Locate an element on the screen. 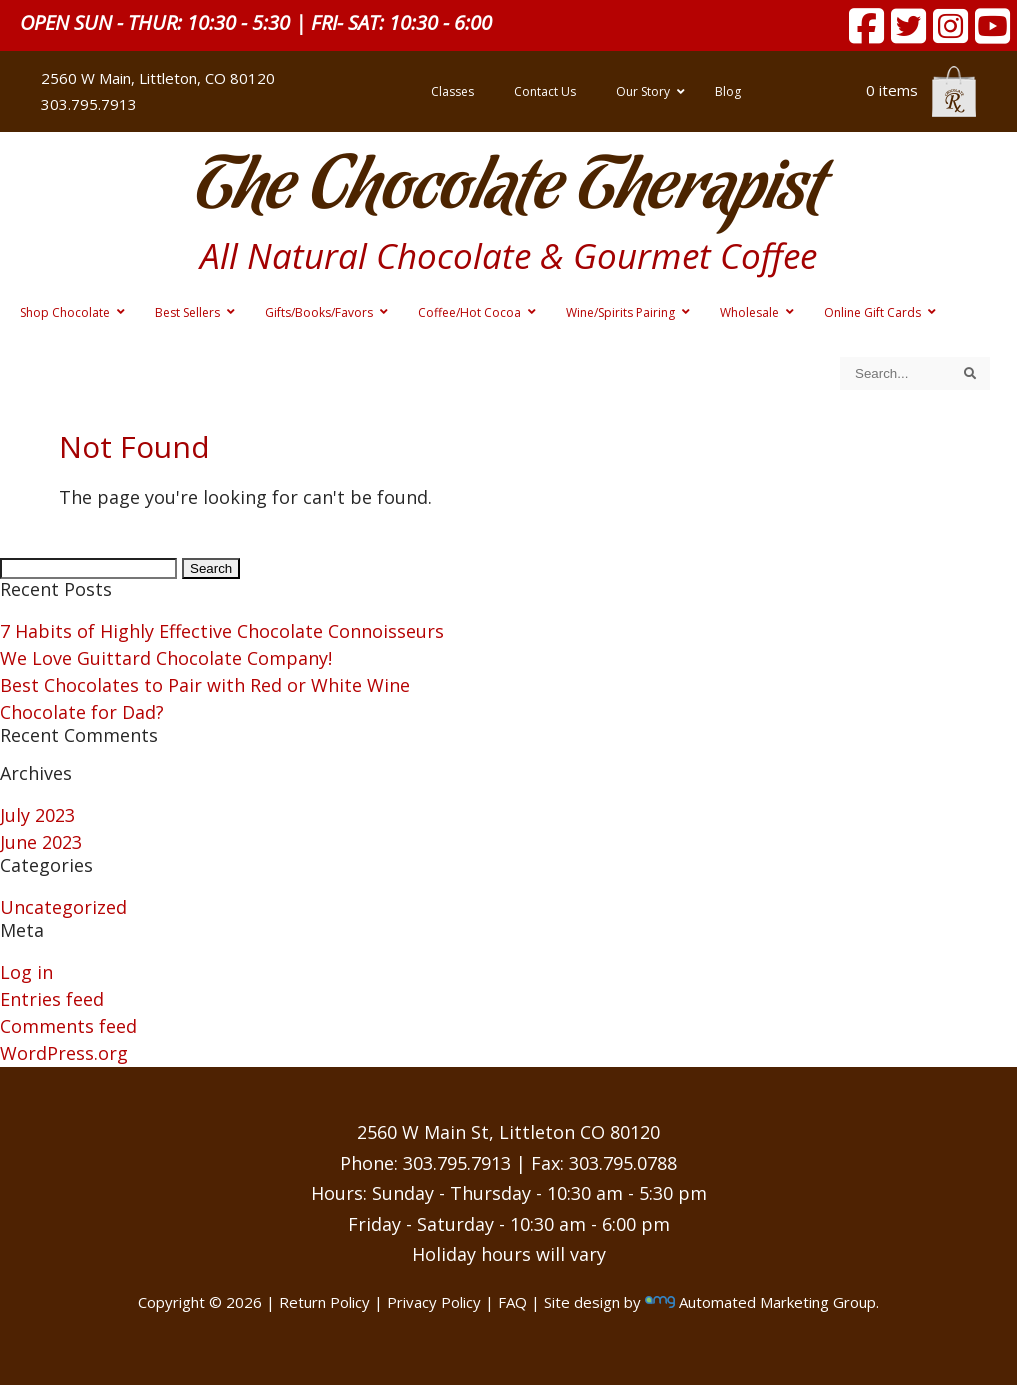 This screenshot has height=1385, width=1017. 303.795.7913 is located at coordinates (89, 104).